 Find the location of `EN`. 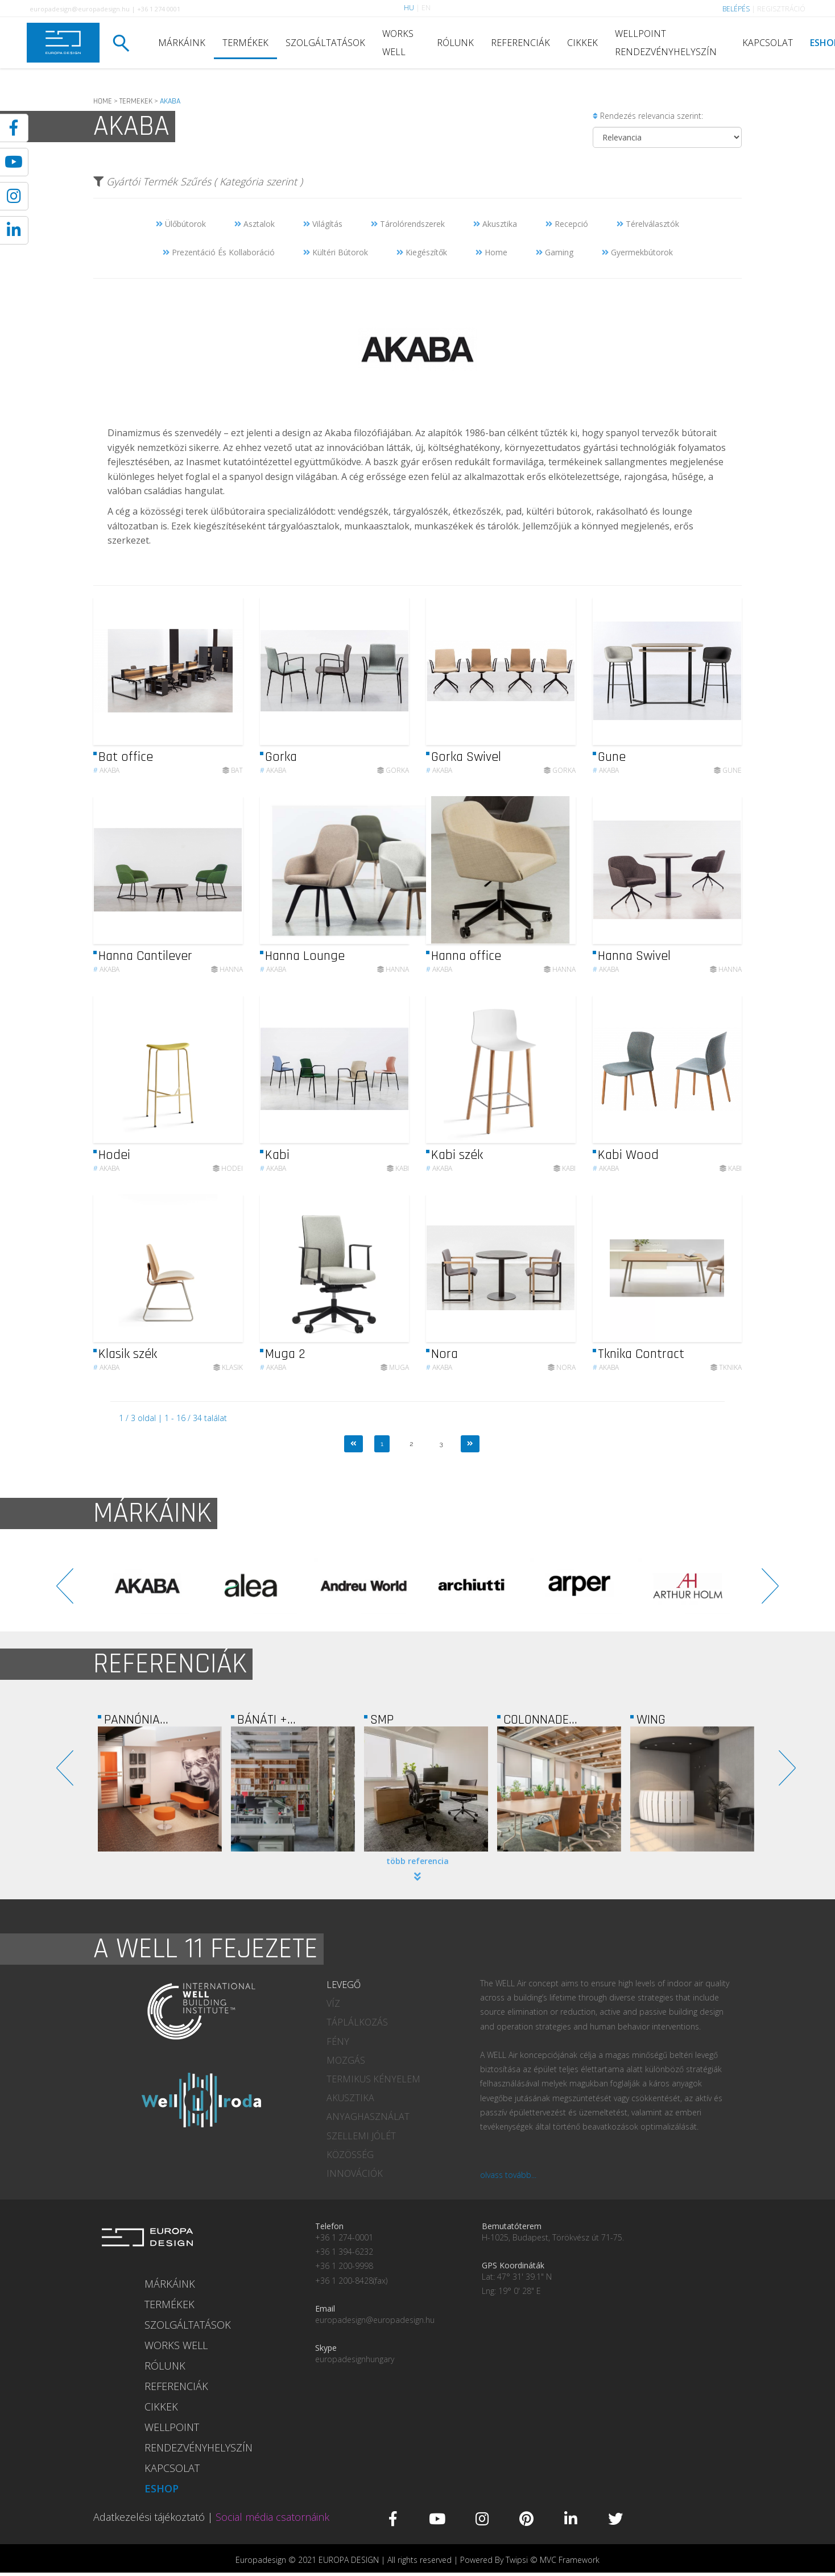

EN is located at coordinates (426, 8).